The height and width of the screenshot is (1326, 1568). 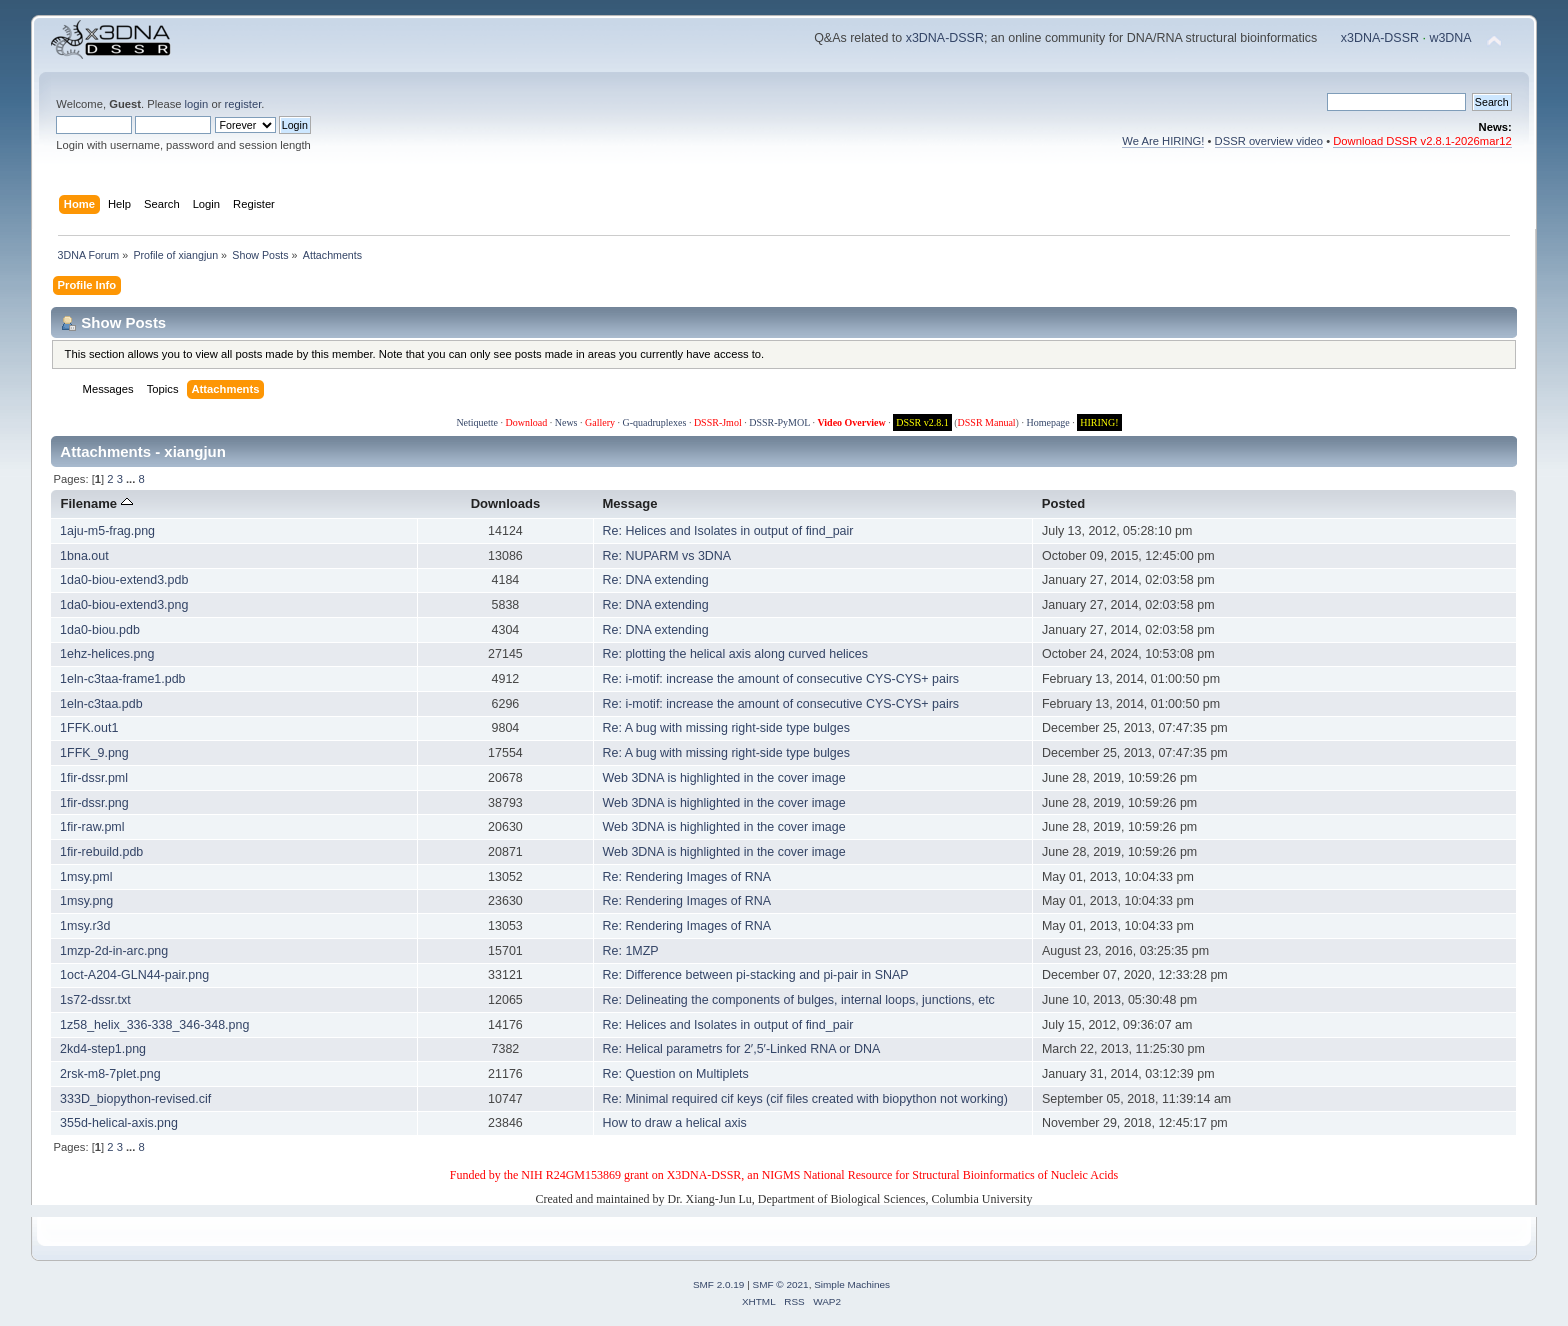 I want to click on Re: Minimal required cif keys (cif files created with biopython not working), so click(x=805, y=1099).